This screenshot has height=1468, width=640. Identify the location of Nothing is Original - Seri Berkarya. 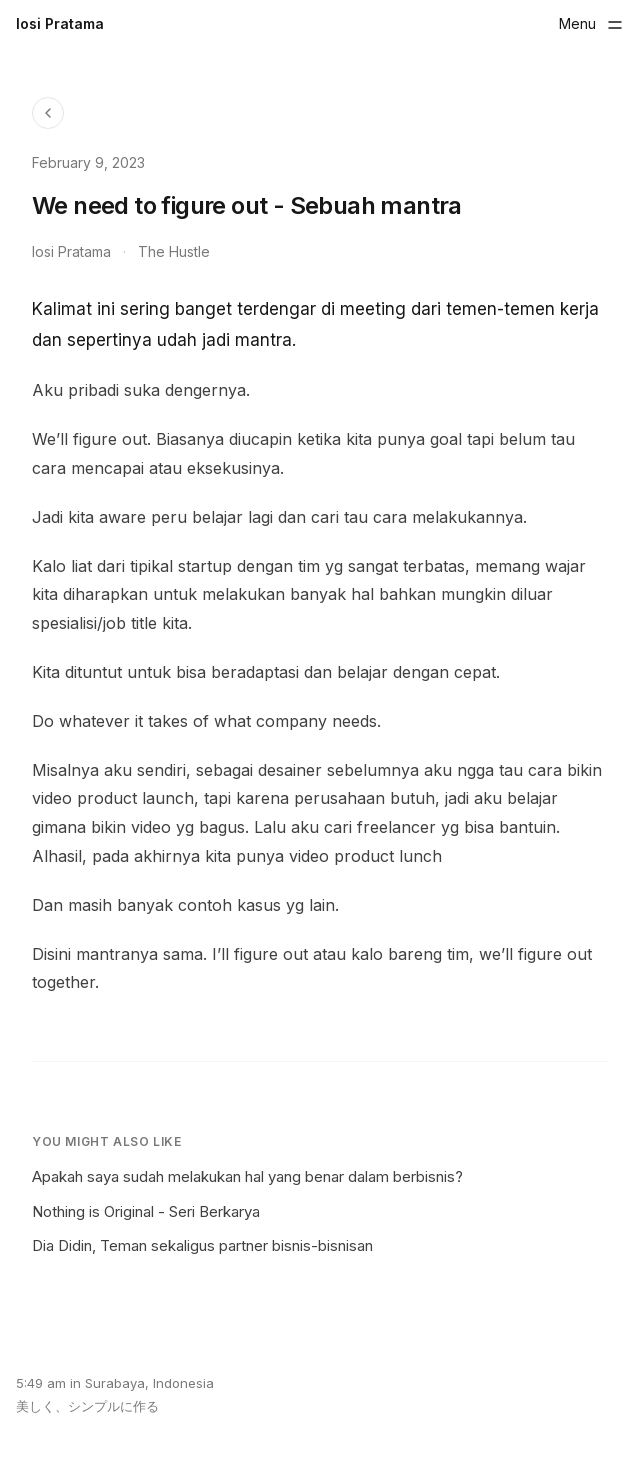
(146, 1211).